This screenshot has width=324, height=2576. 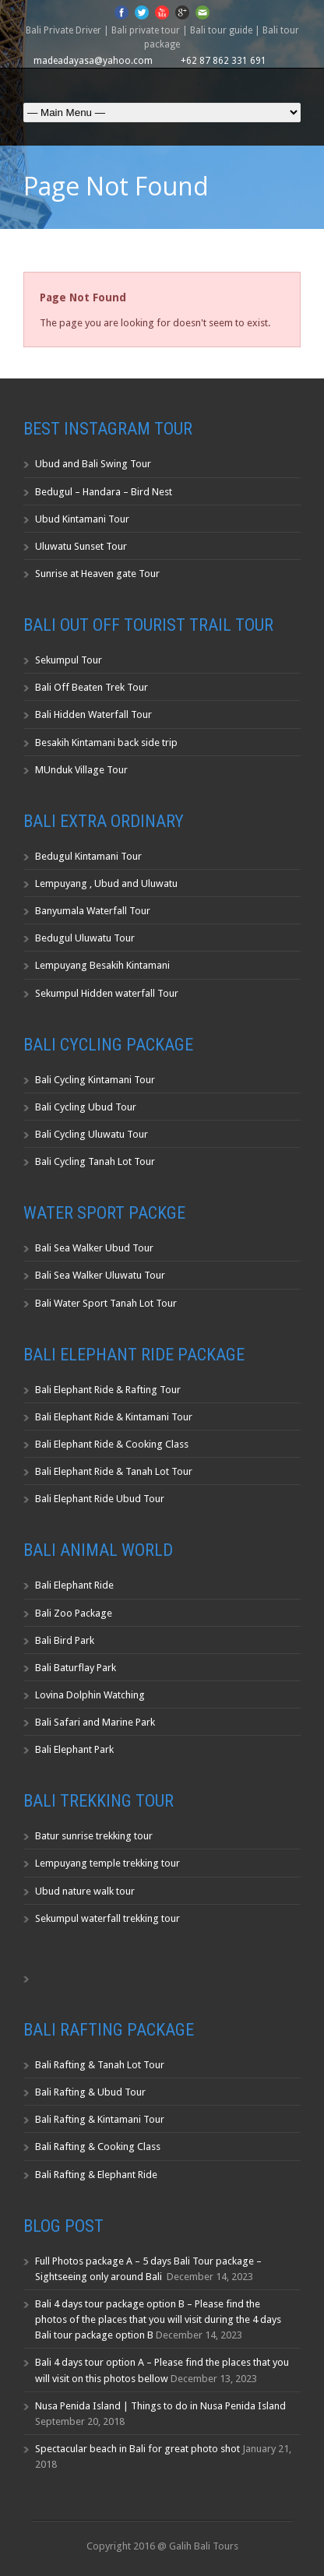 I want to click on Bali Rafting & Kintamani Tour, so click(x=99, y=2119).